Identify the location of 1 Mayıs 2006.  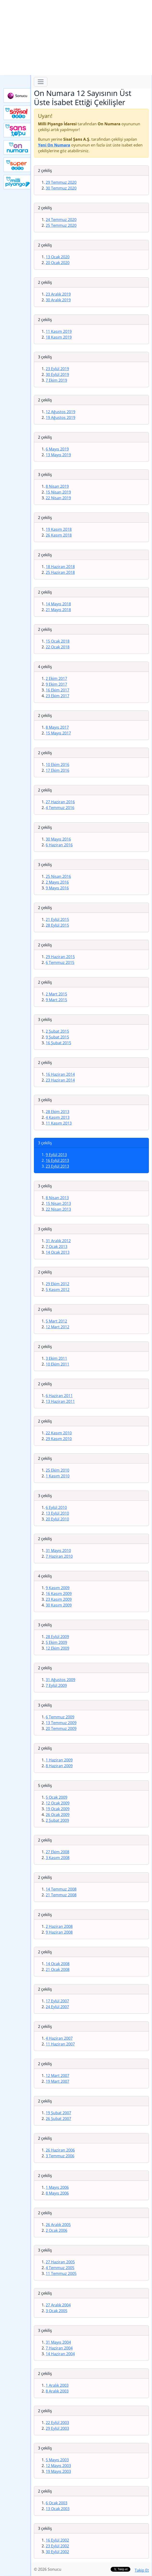
(57, 2187).